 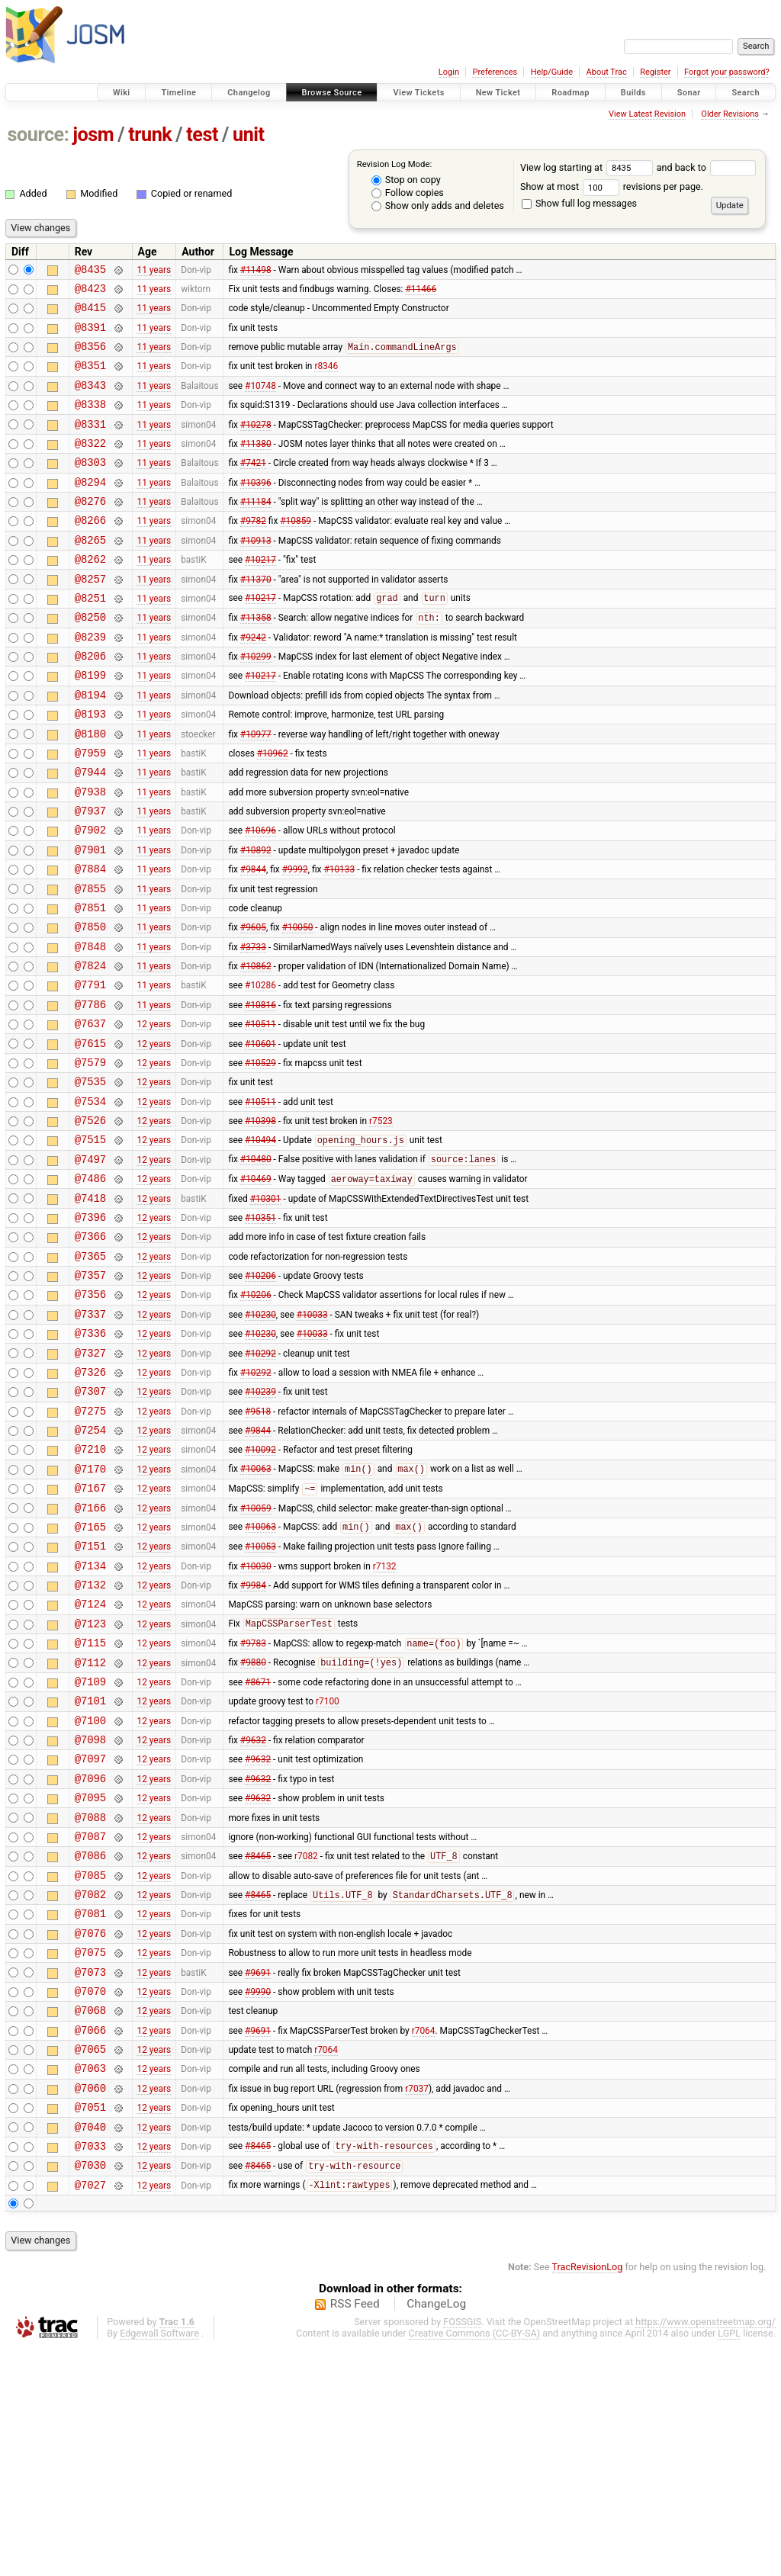 What do you see at coordinates (295, 941) in the screenshot?
I see `#9992` at bounding box center [295, 941].